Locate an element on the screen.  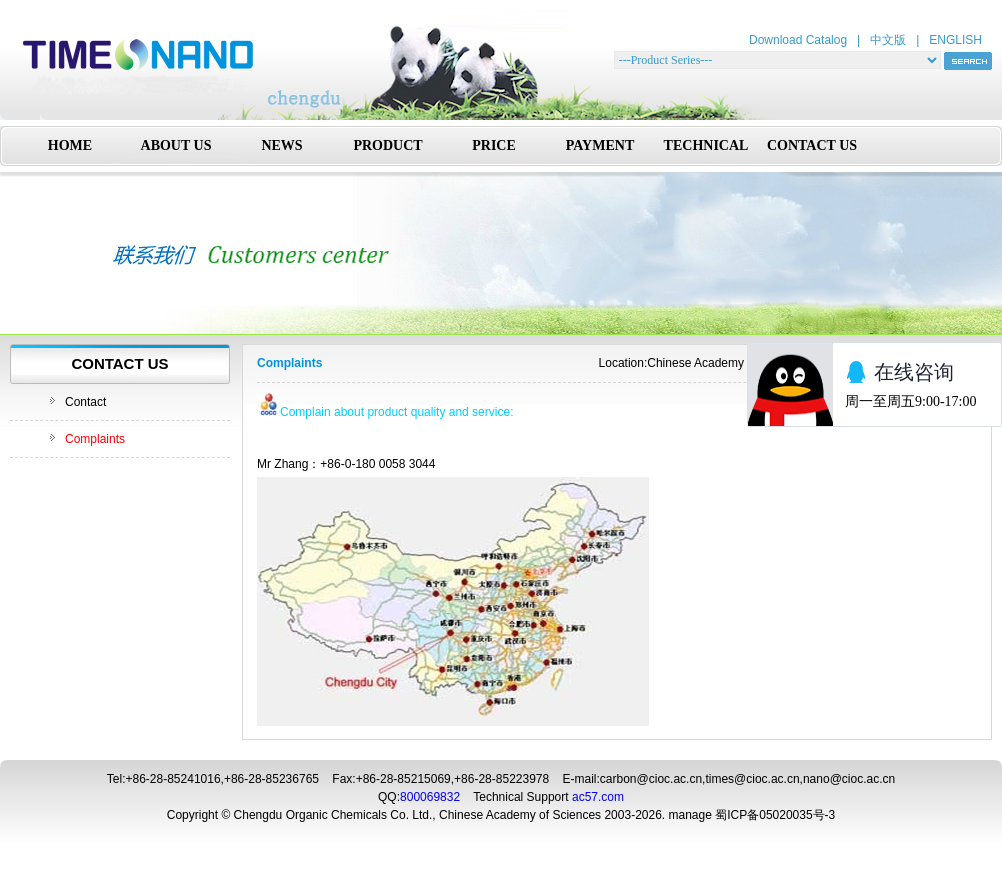
Contact is located at coordinates (85, 402).